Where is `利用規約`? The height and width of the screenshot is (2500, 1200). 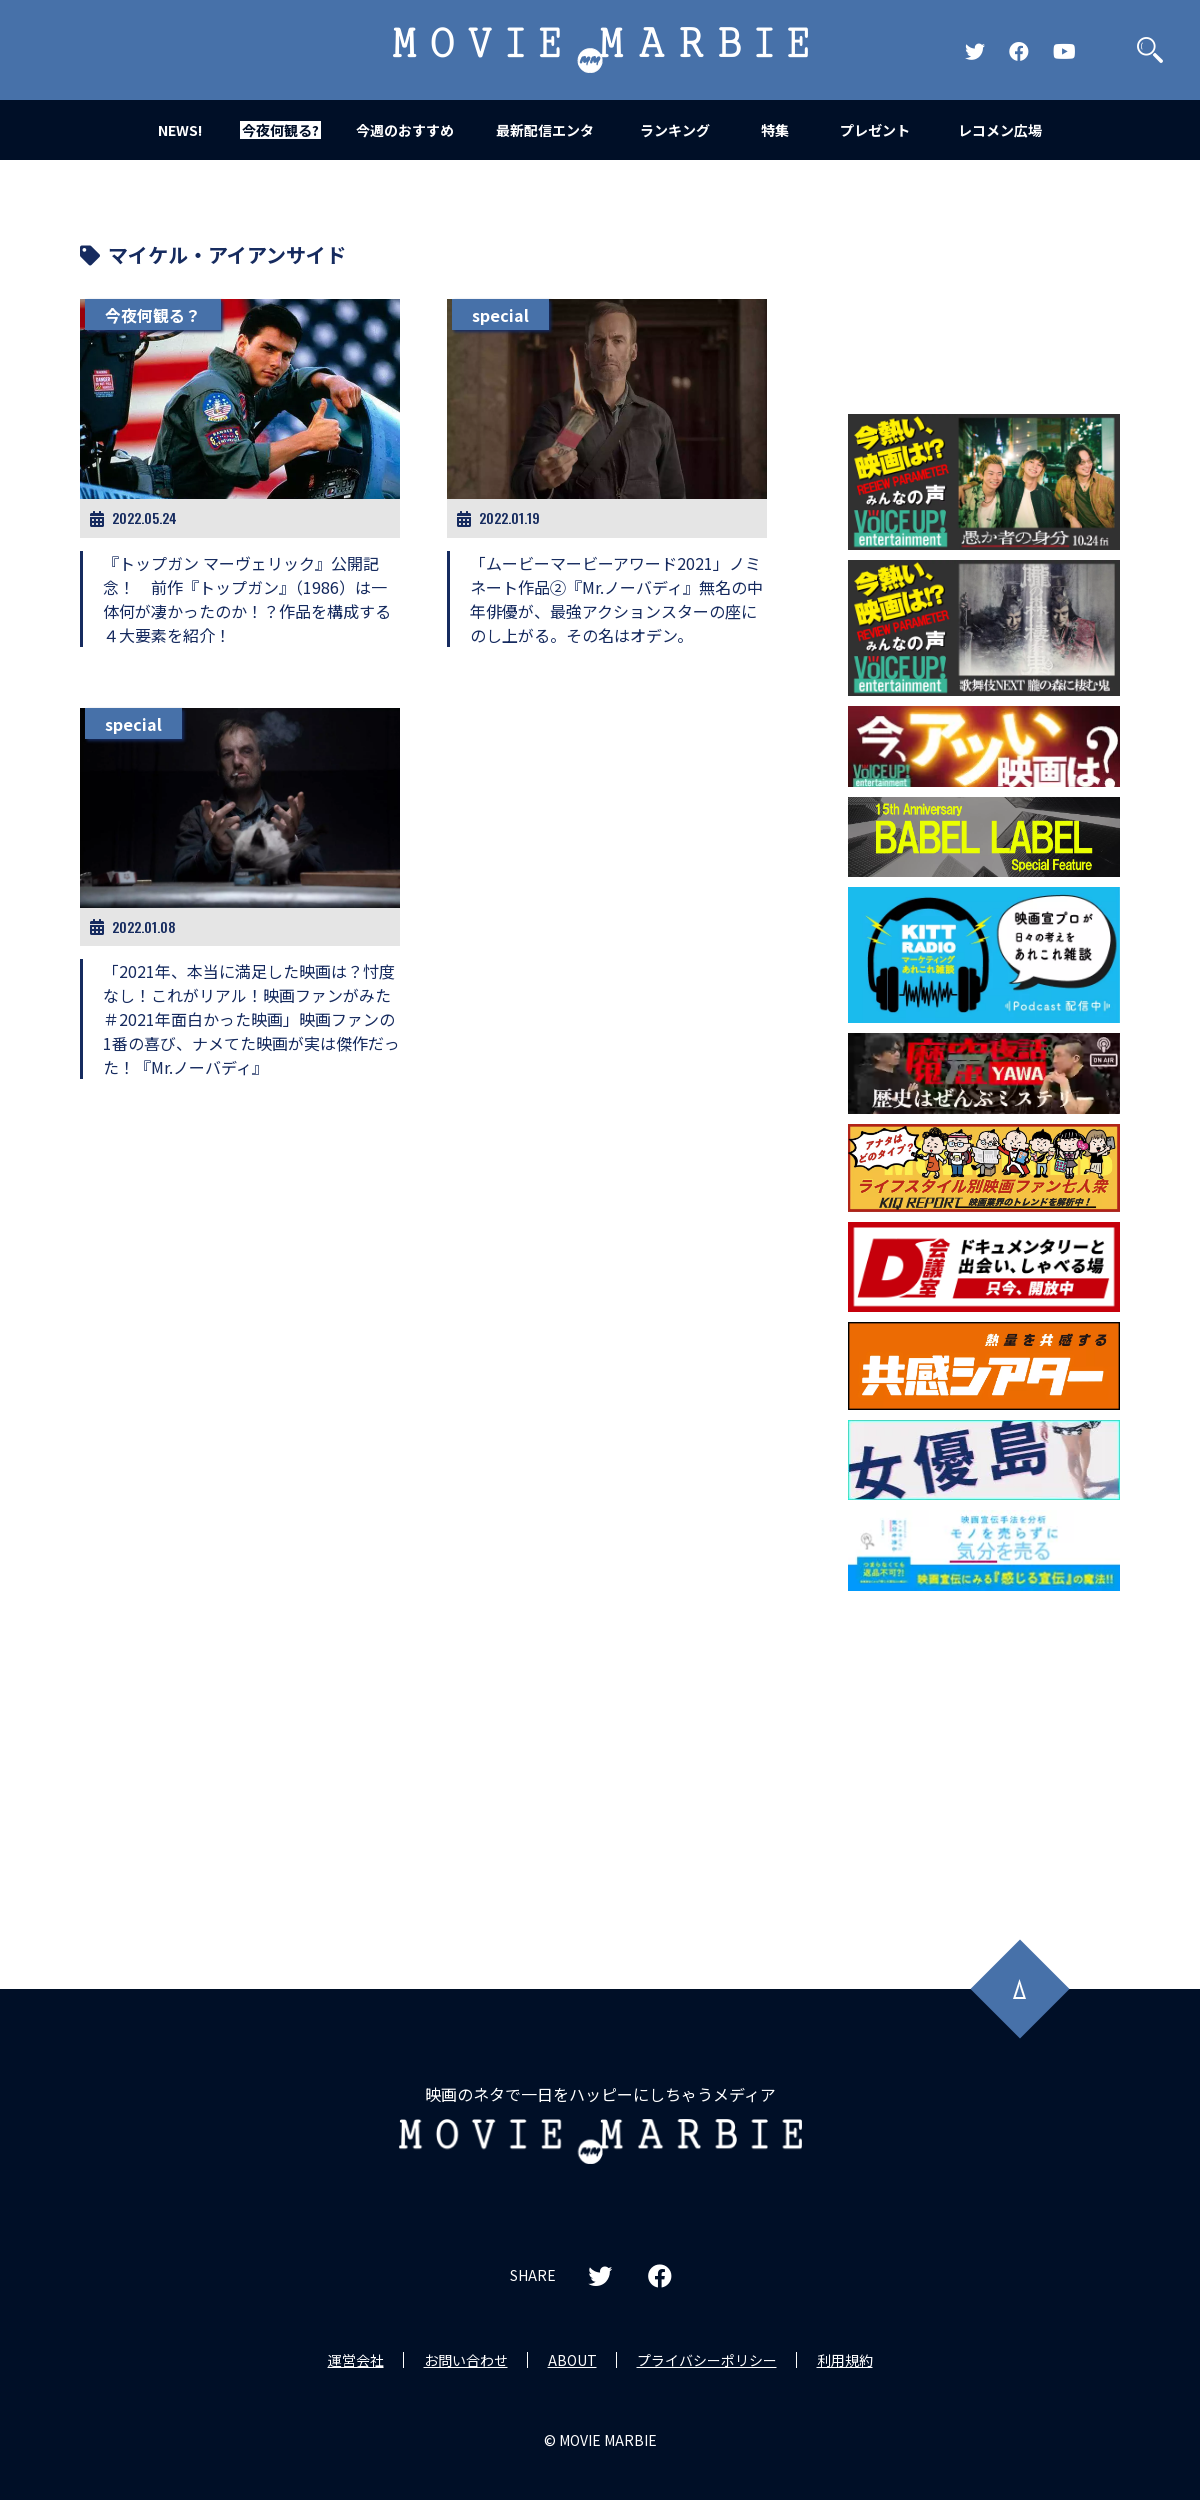
利用規約 is located at coordinates (845, 2360).